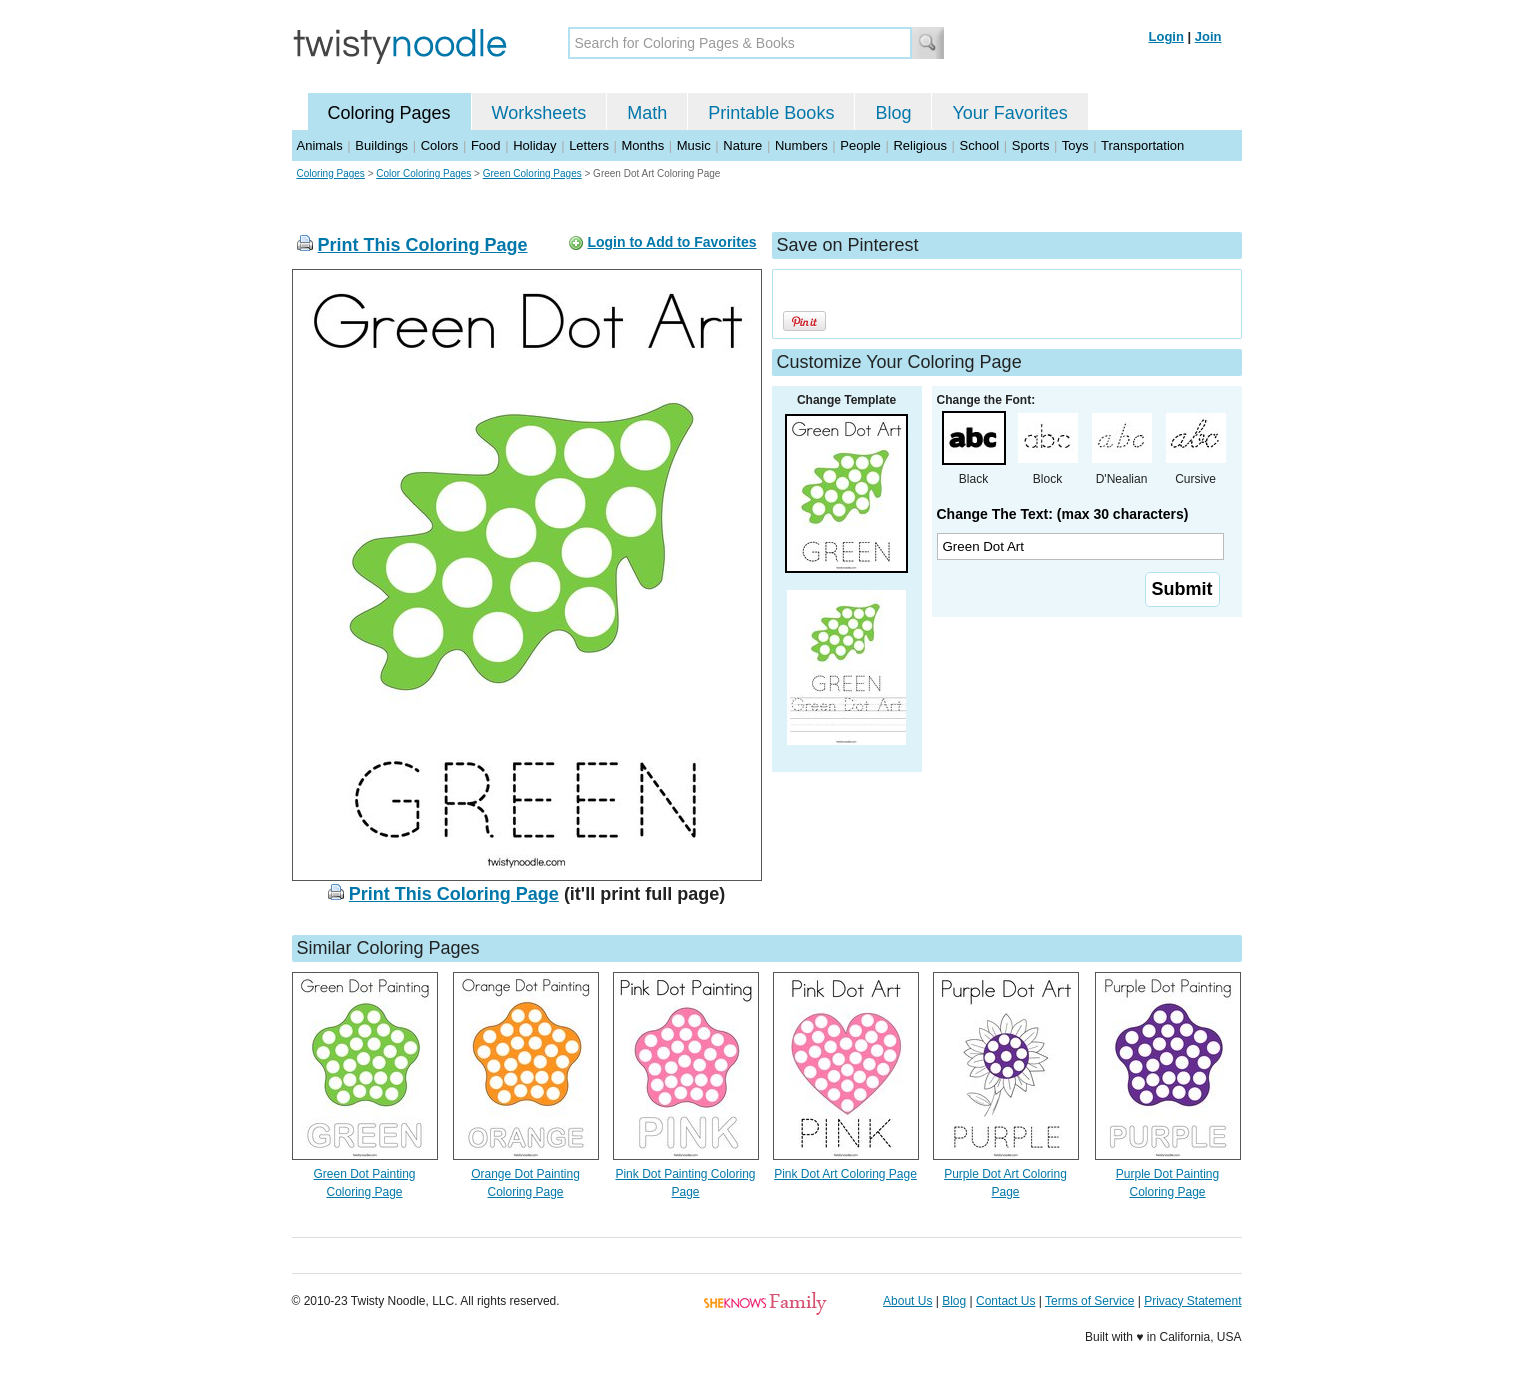  What do you see at coordinates (1063, 514) in the screenshot?
I see `Change The Text: (max 30 characters)` at bounding box center [1063, 514].